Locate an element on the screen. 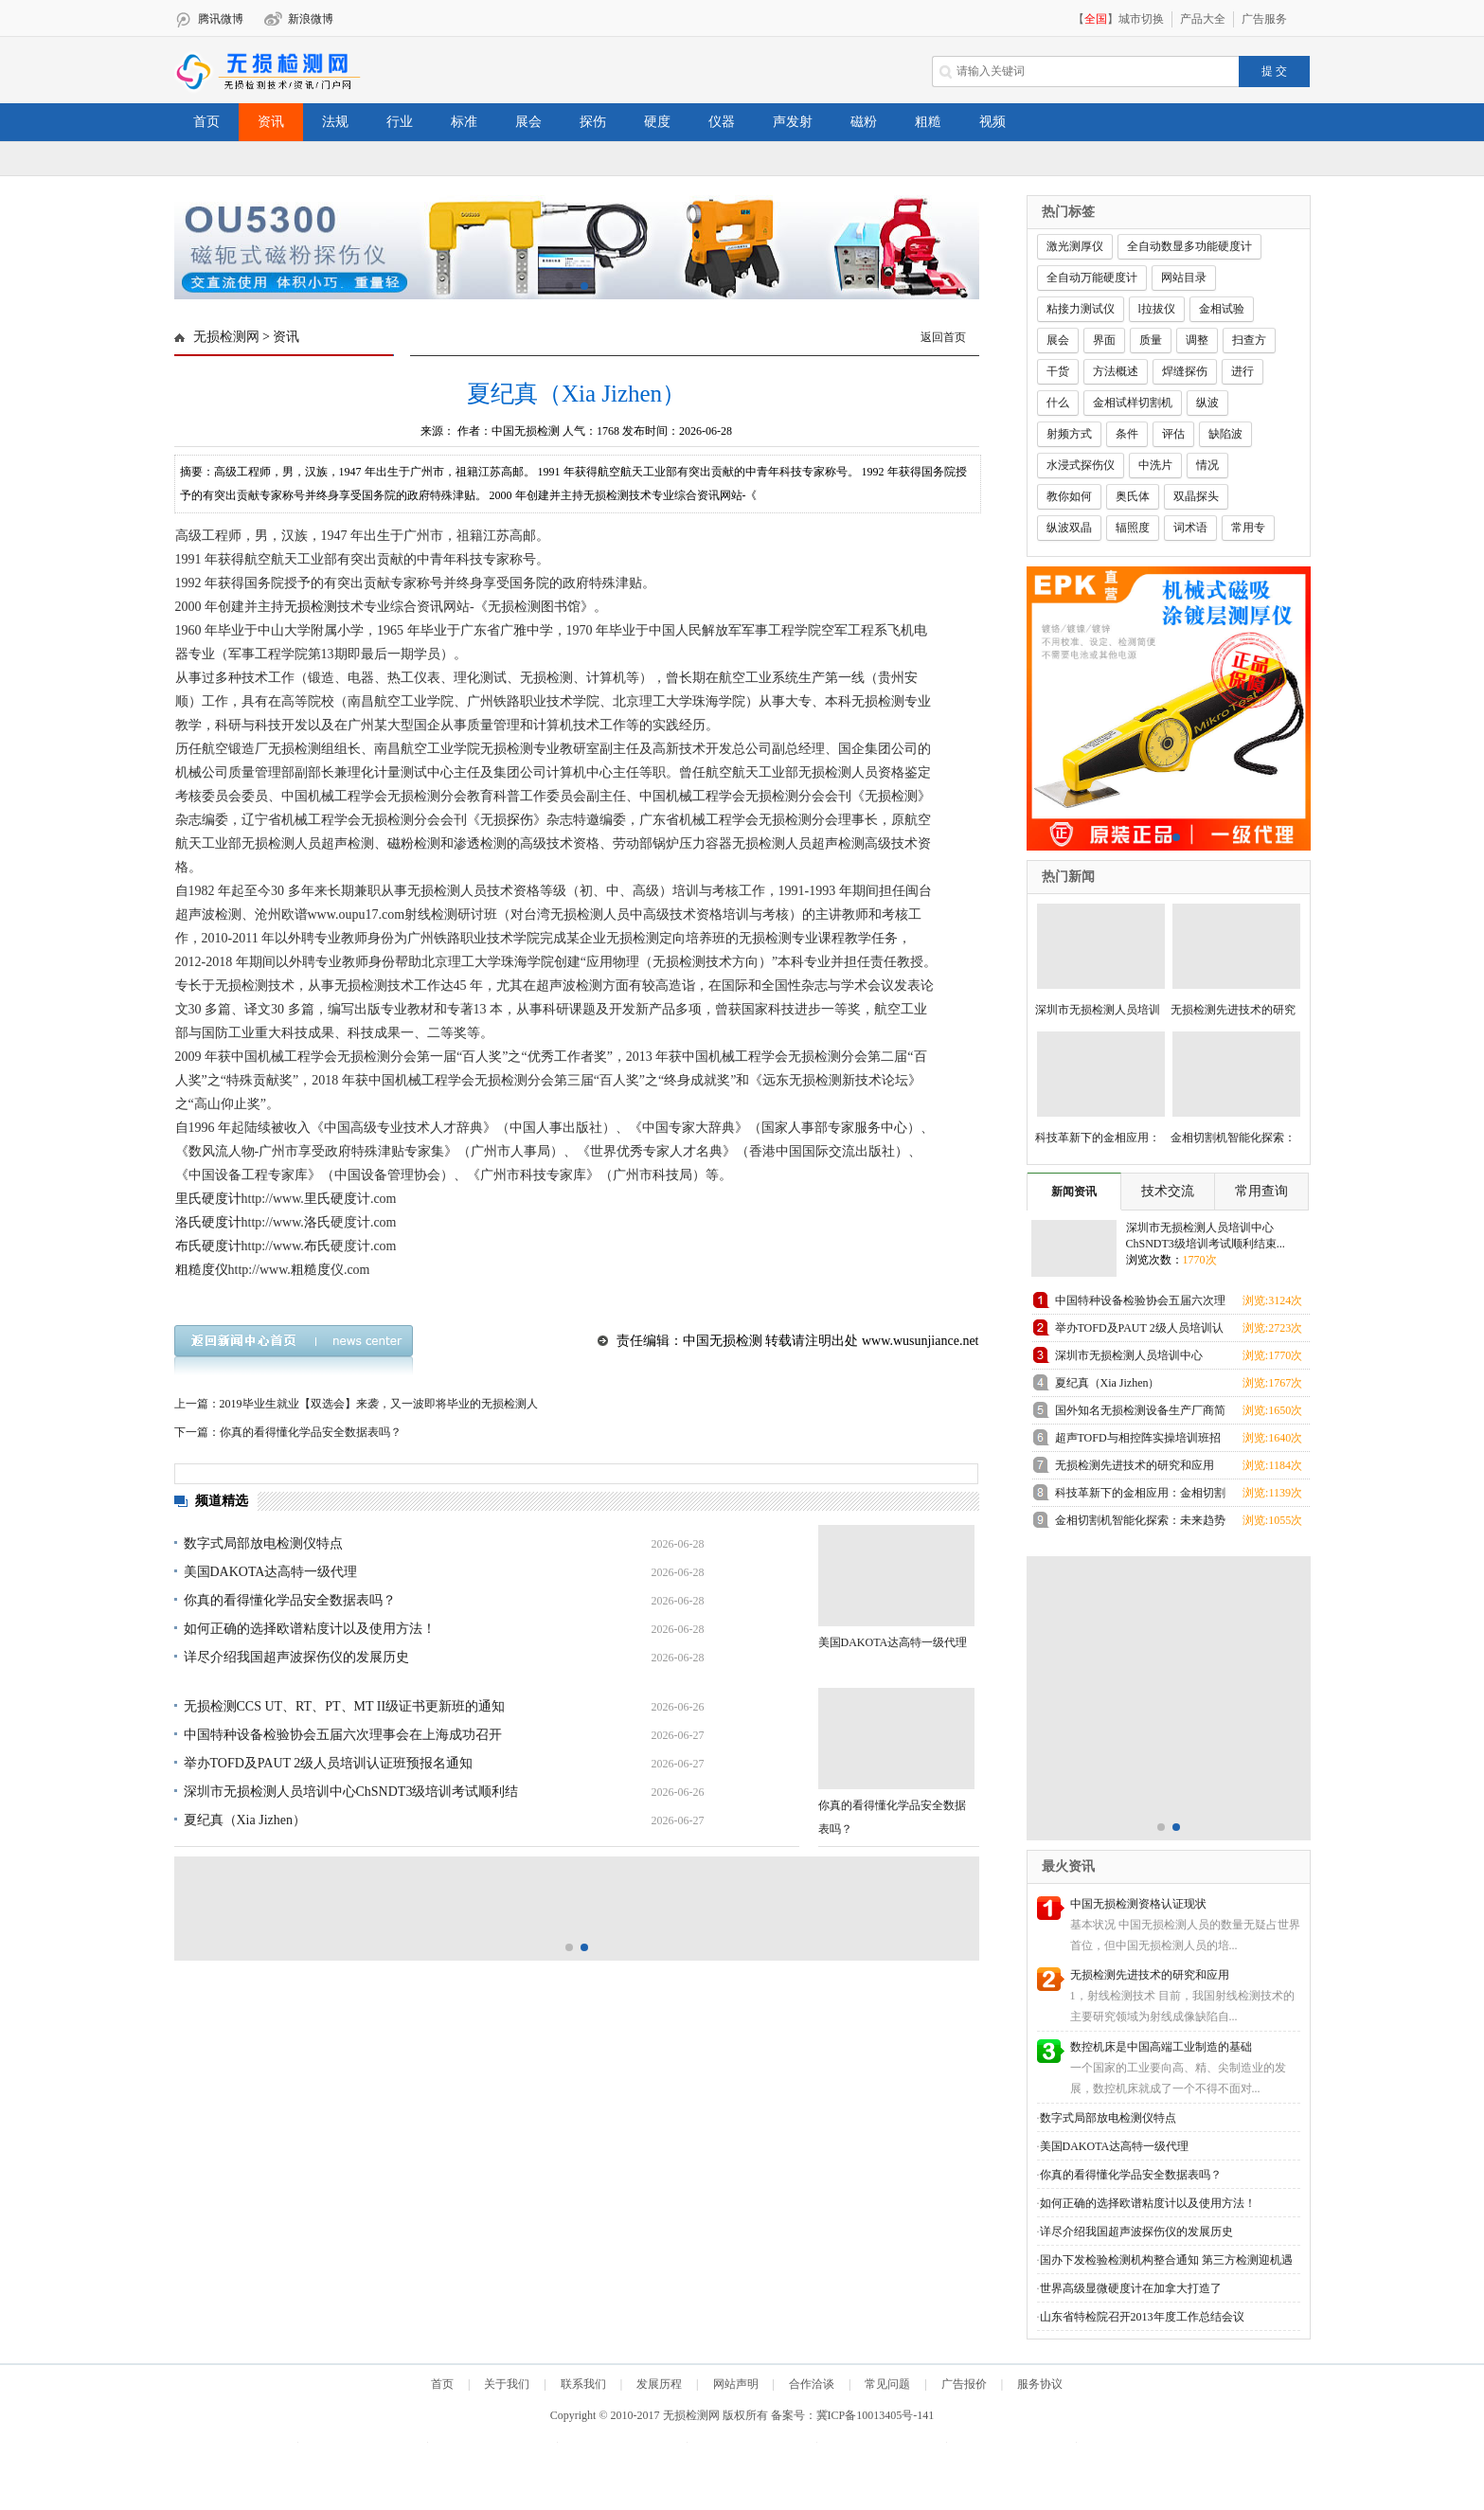  广告服务 is located at coordinates (1264, 19).